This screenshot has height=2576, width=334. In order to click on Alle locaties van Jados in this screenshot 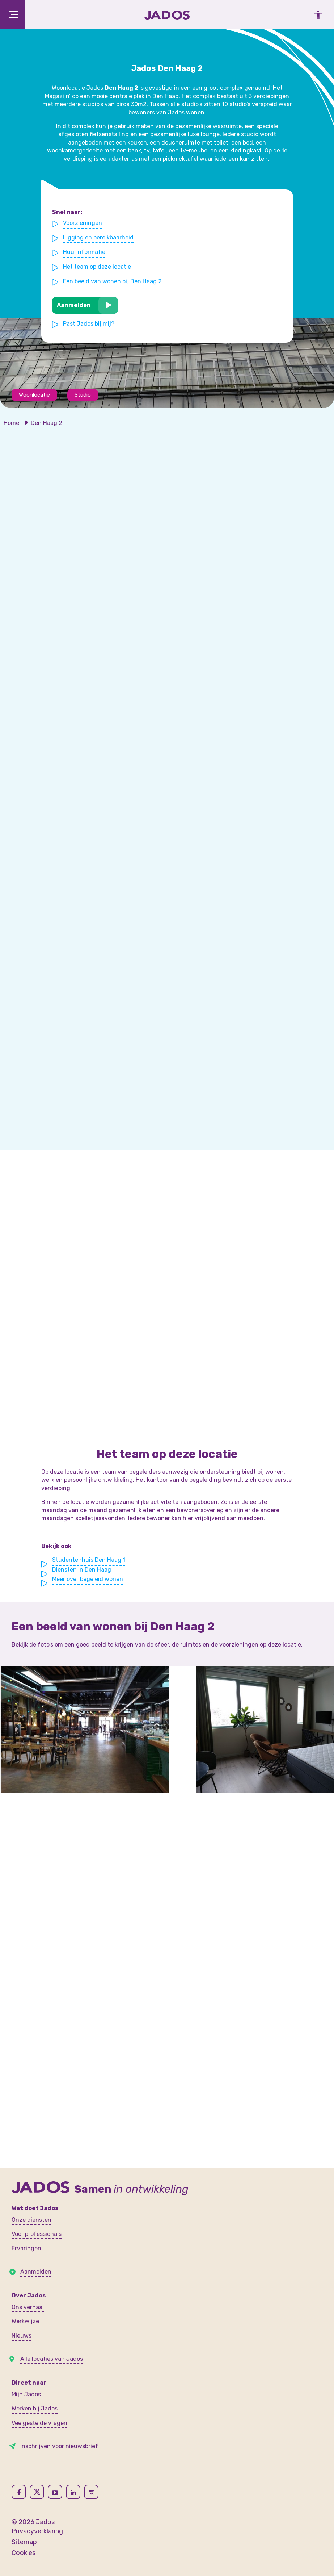, I will do `click(51, 2358)`.